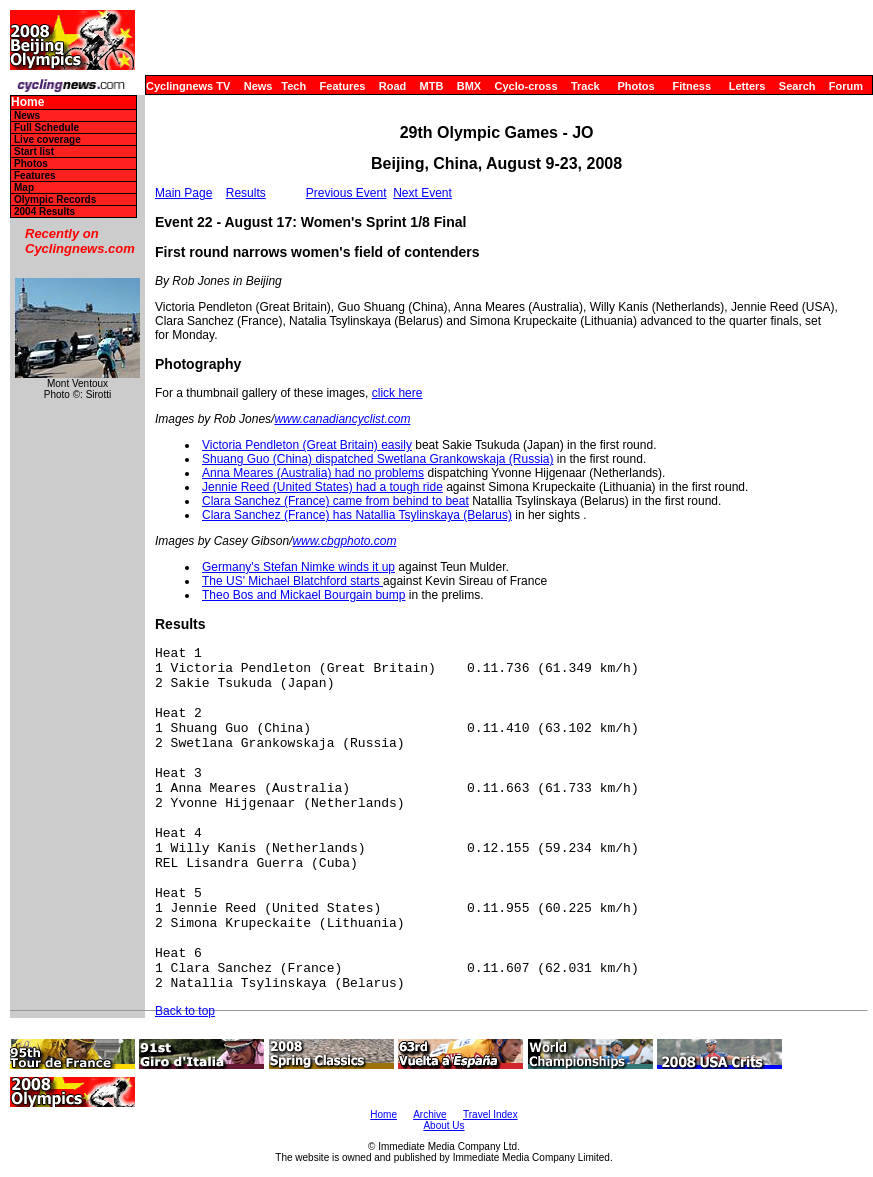 The width and height of the screenshot is (873, 1177). I want to click on Results, so click(246, 193).